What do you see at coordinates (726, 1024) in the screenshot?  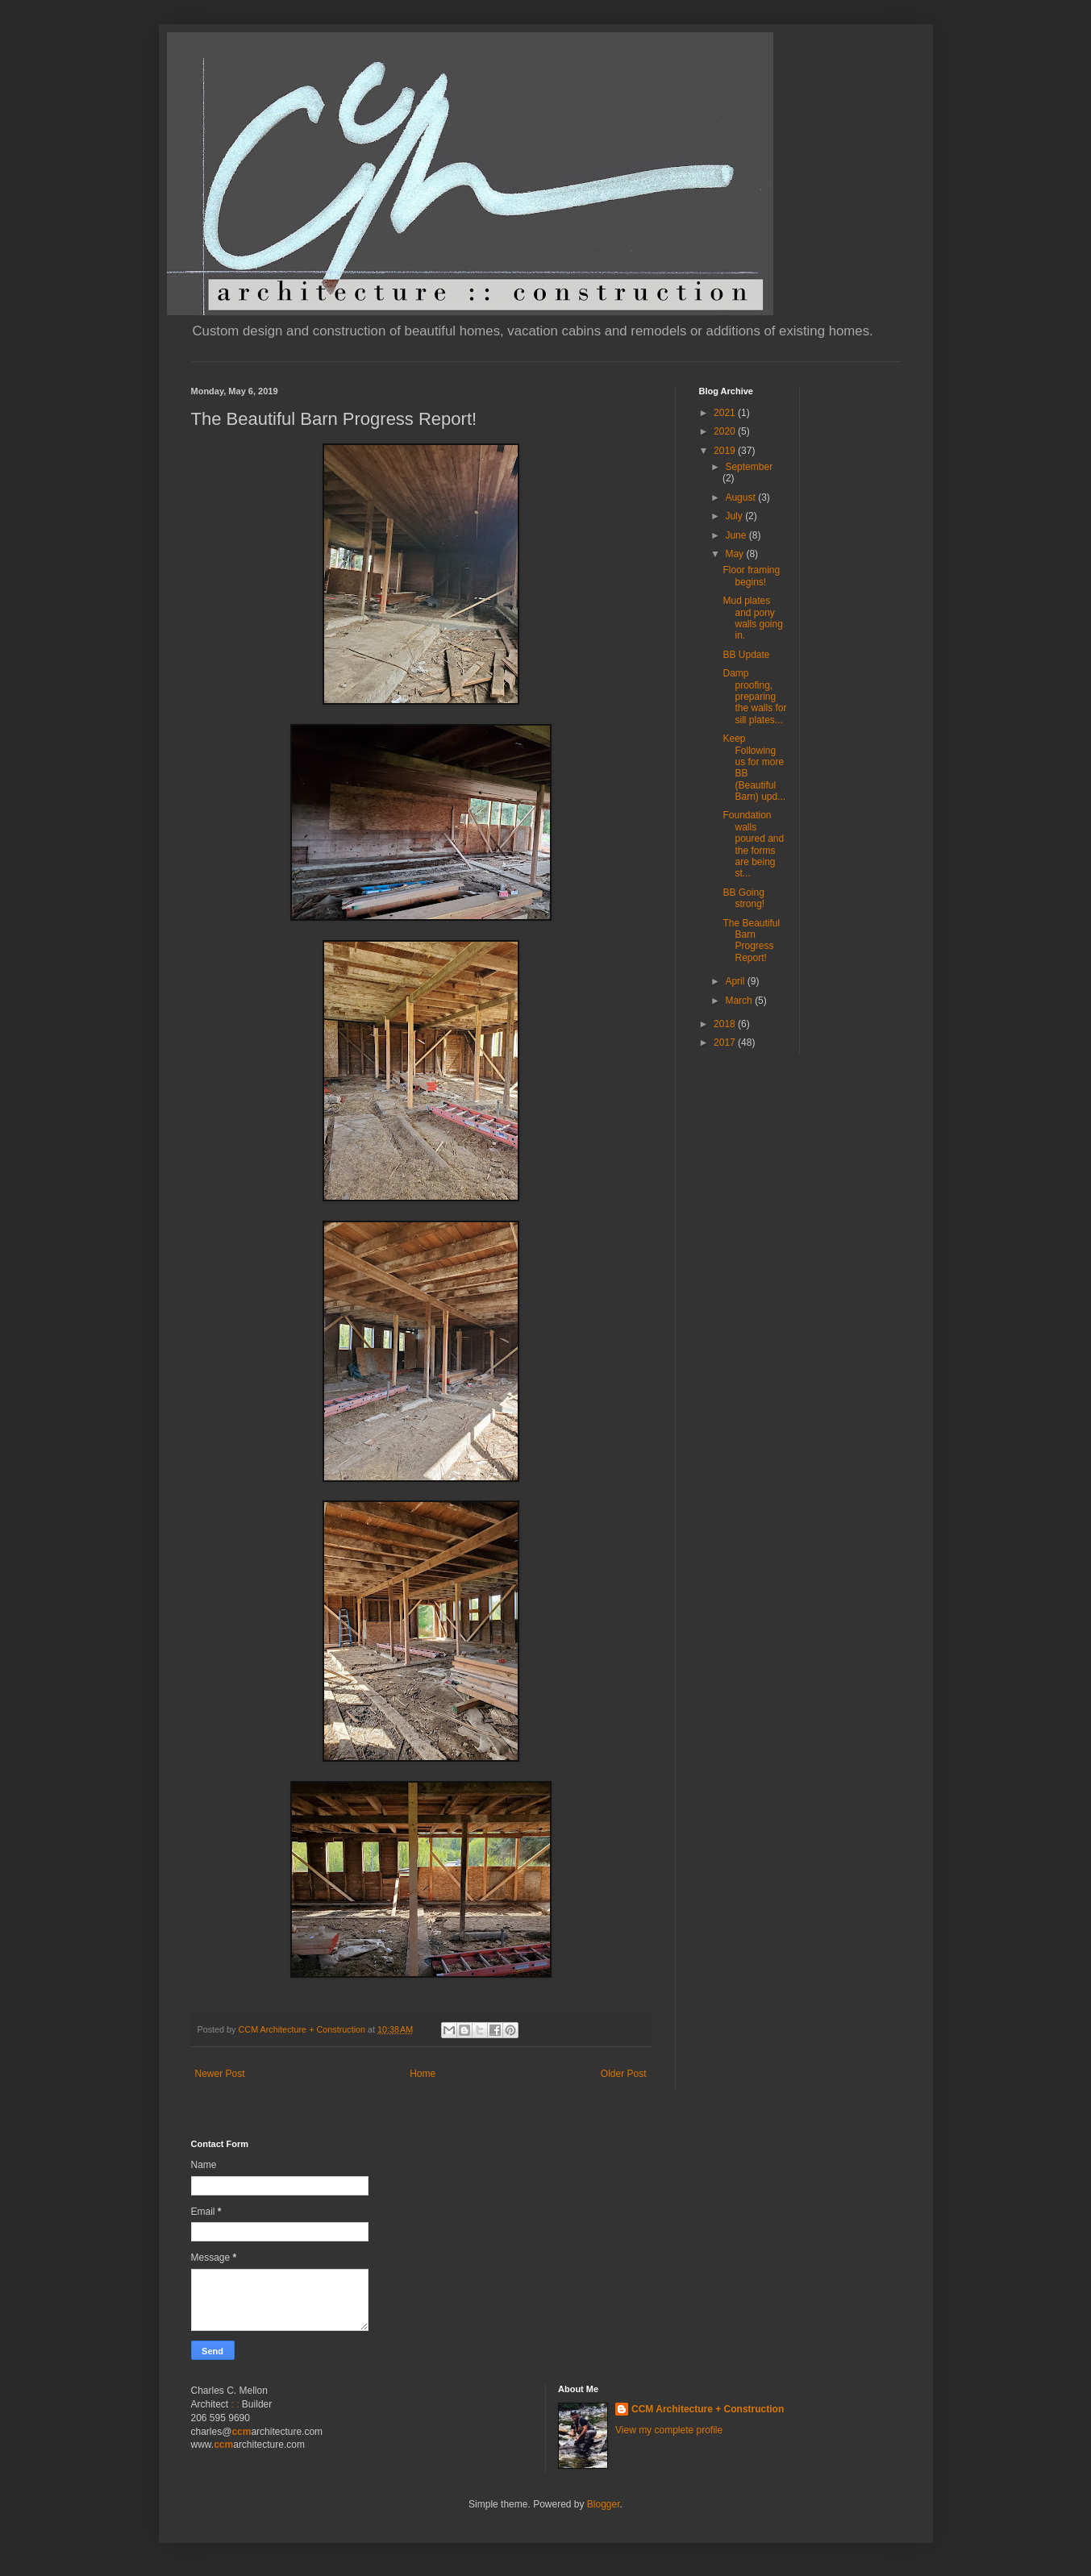 I see `2018` at bounding box center [726, 1024].